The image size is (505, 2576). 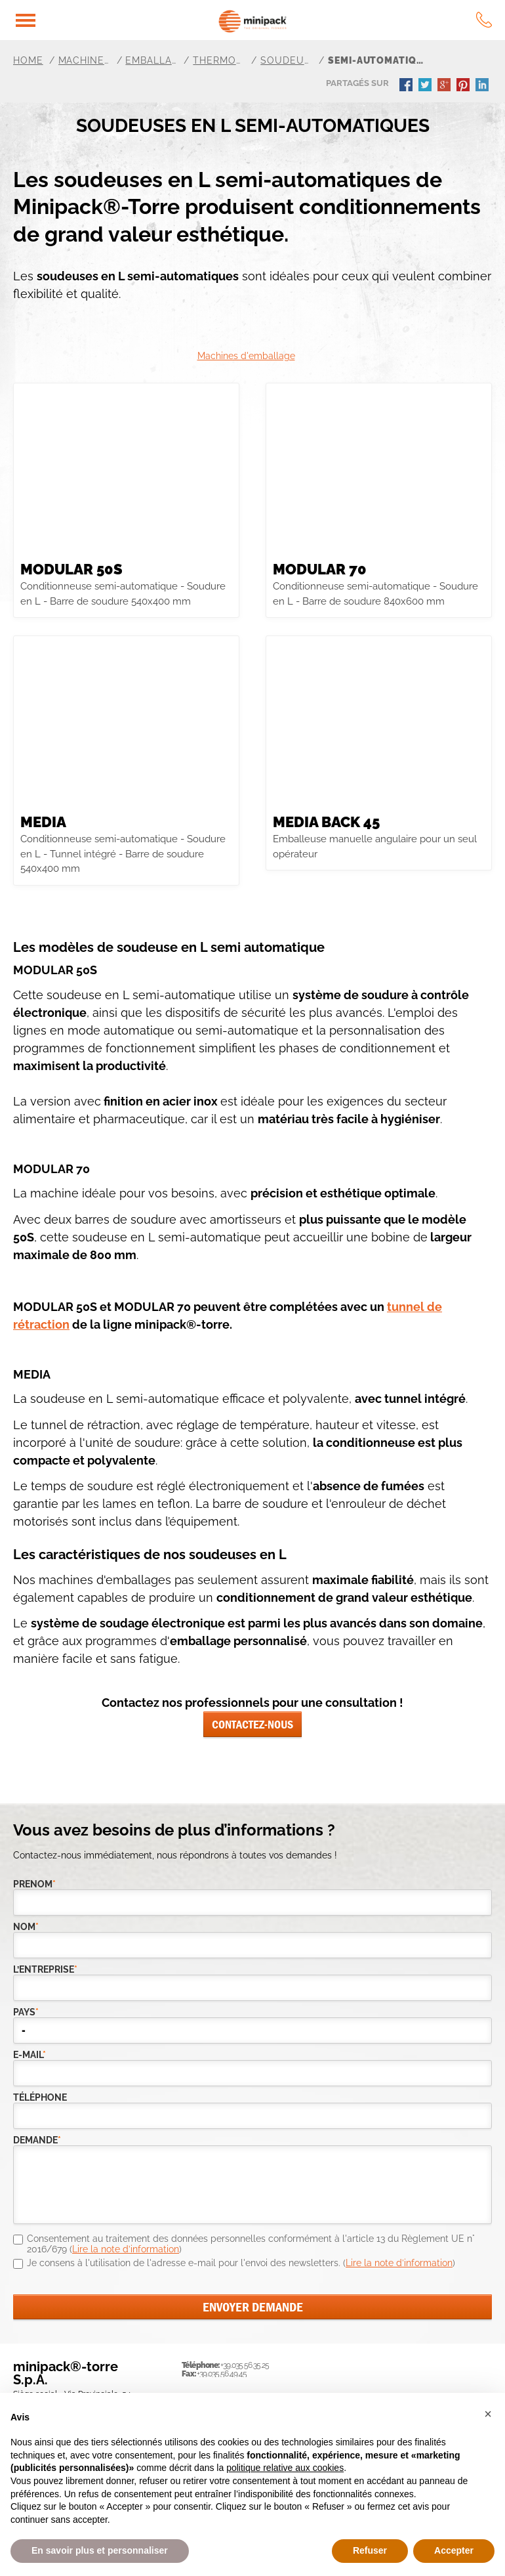 What do you see at coordinates (426, 86) in the screenshot?
I see `twitter` at bounding box center [426, 86].